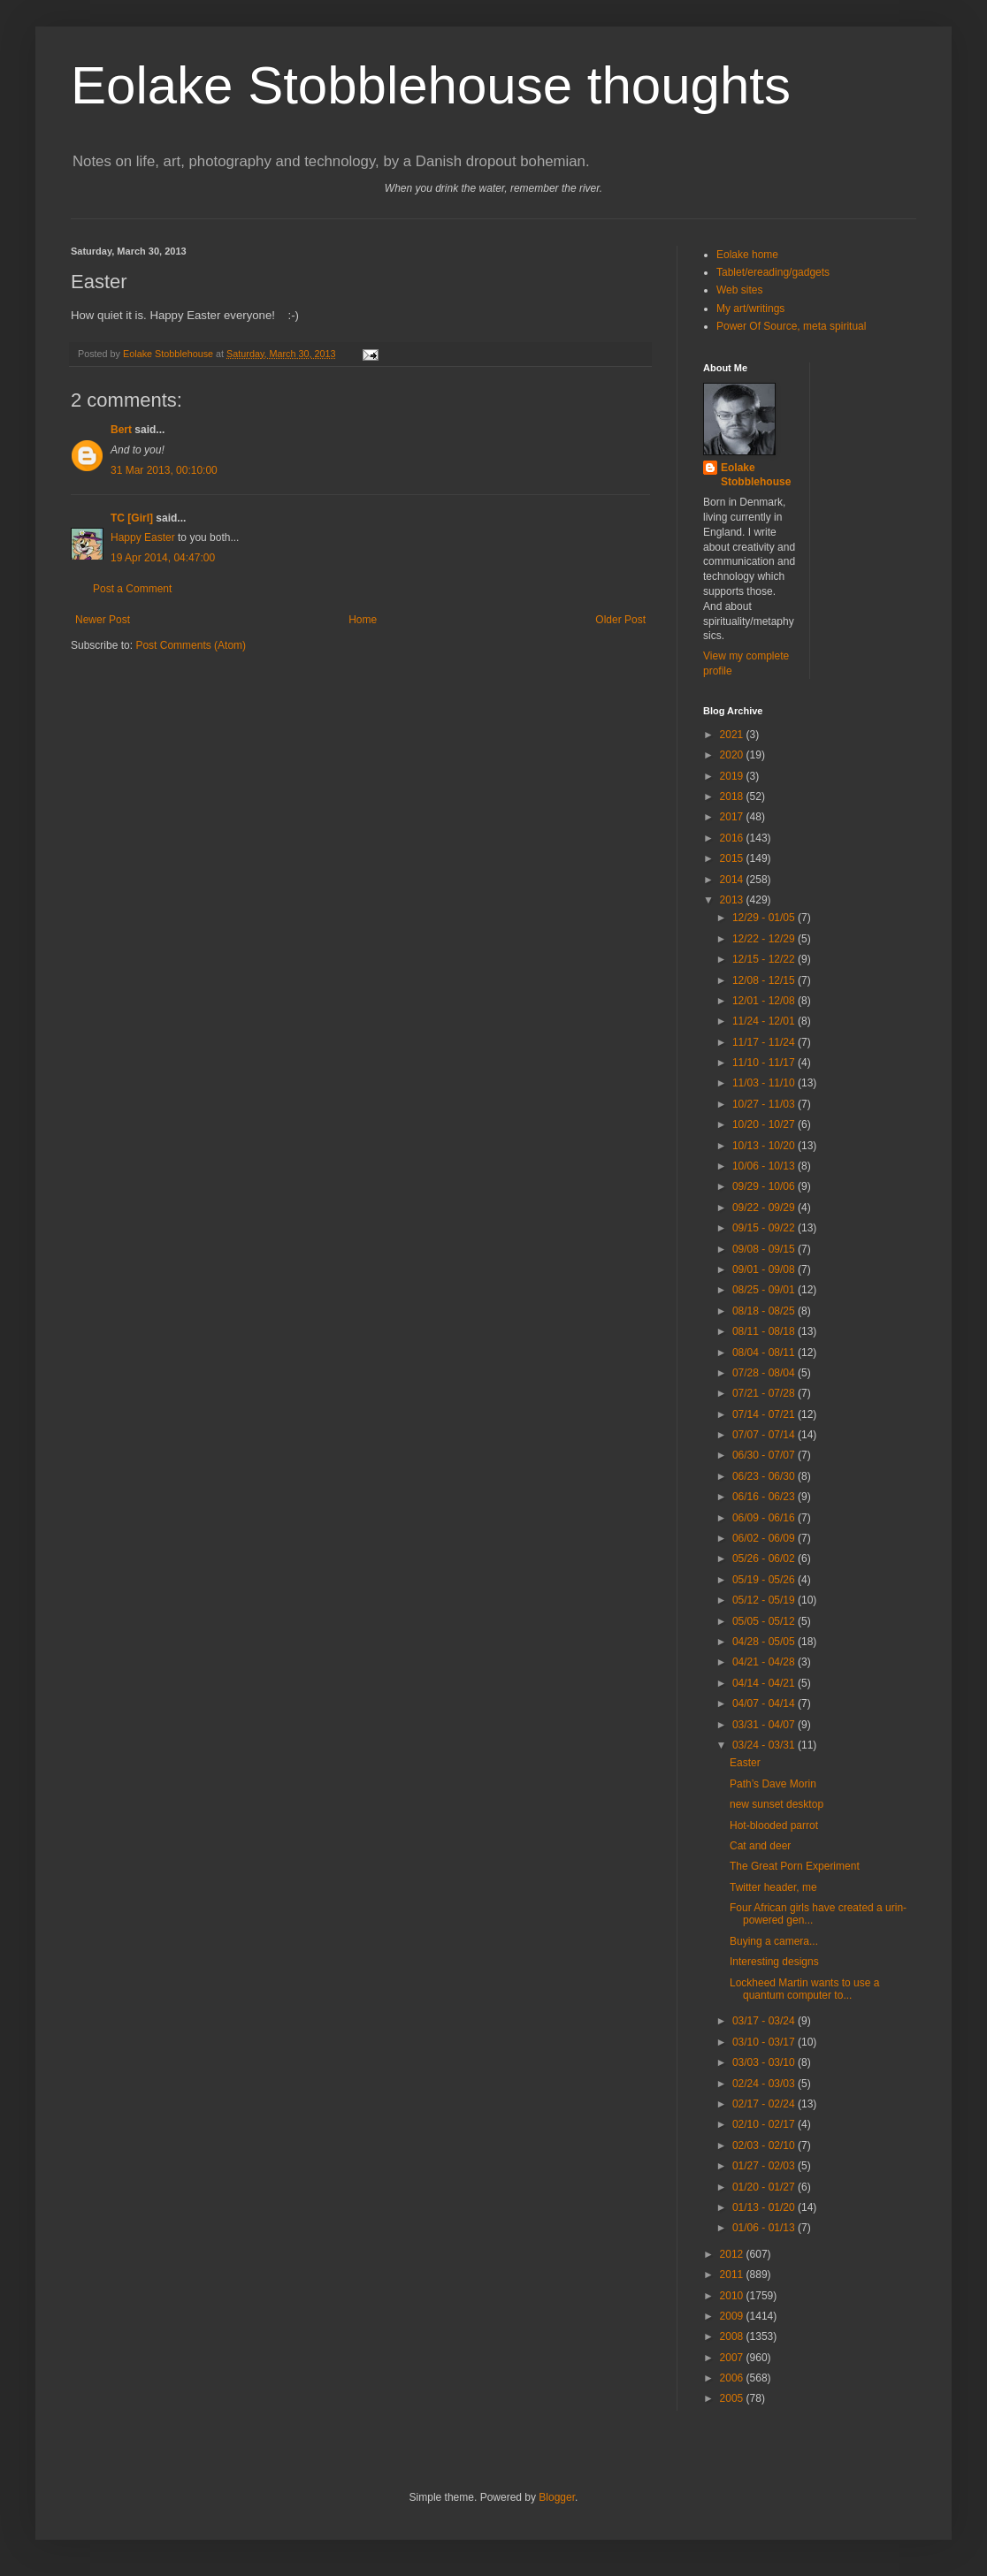 This screenshot has height=2576, width=987. I want to click on 11/24 - 12/01, so click(765, 1021).